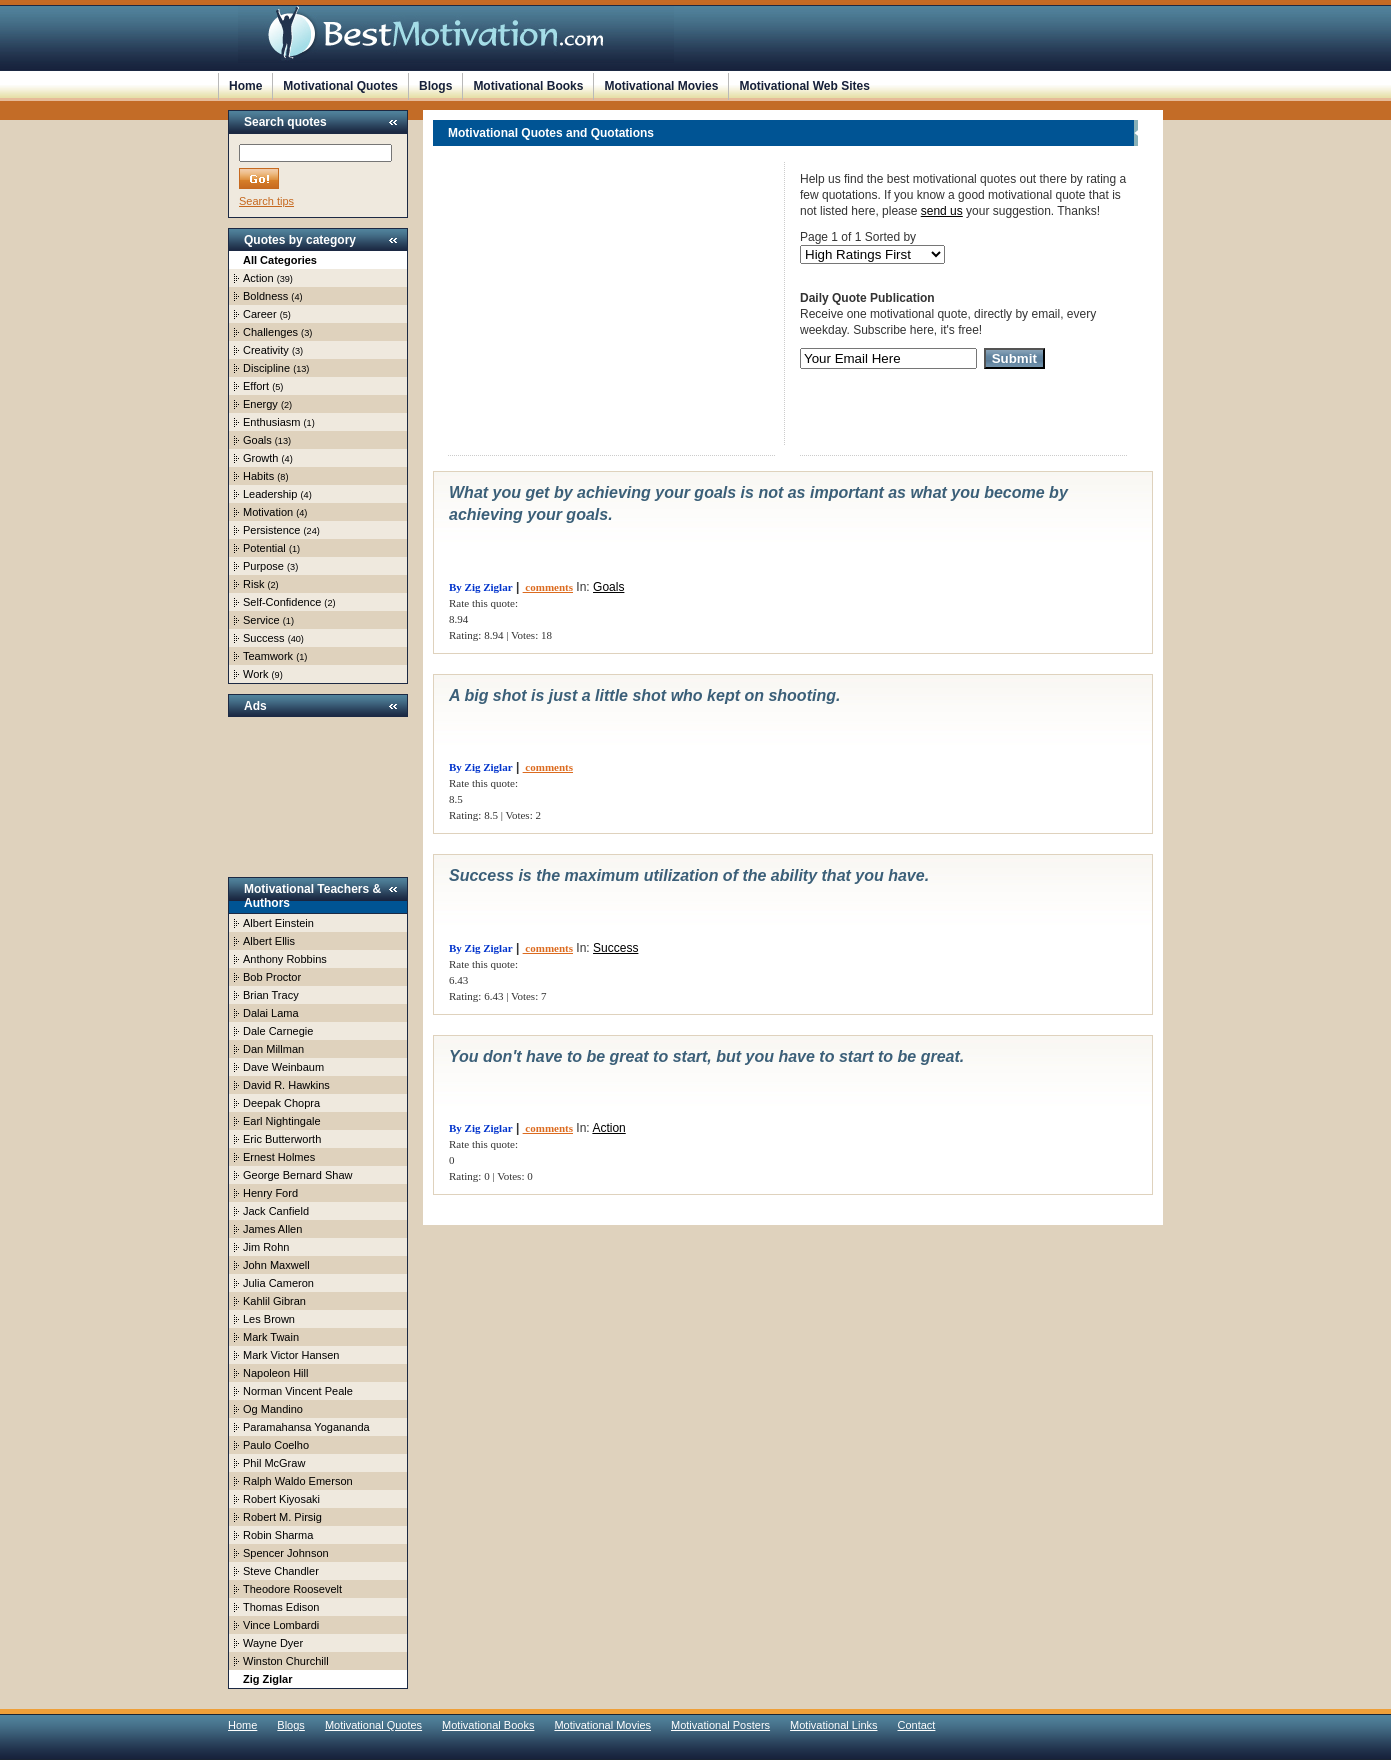 The width and height of the screenshot is (1391, 1760). What do you see at coordinates (273, 1643) in the screenshot?
I see `Wayne Dyer` at bounding box center [273, 1643].